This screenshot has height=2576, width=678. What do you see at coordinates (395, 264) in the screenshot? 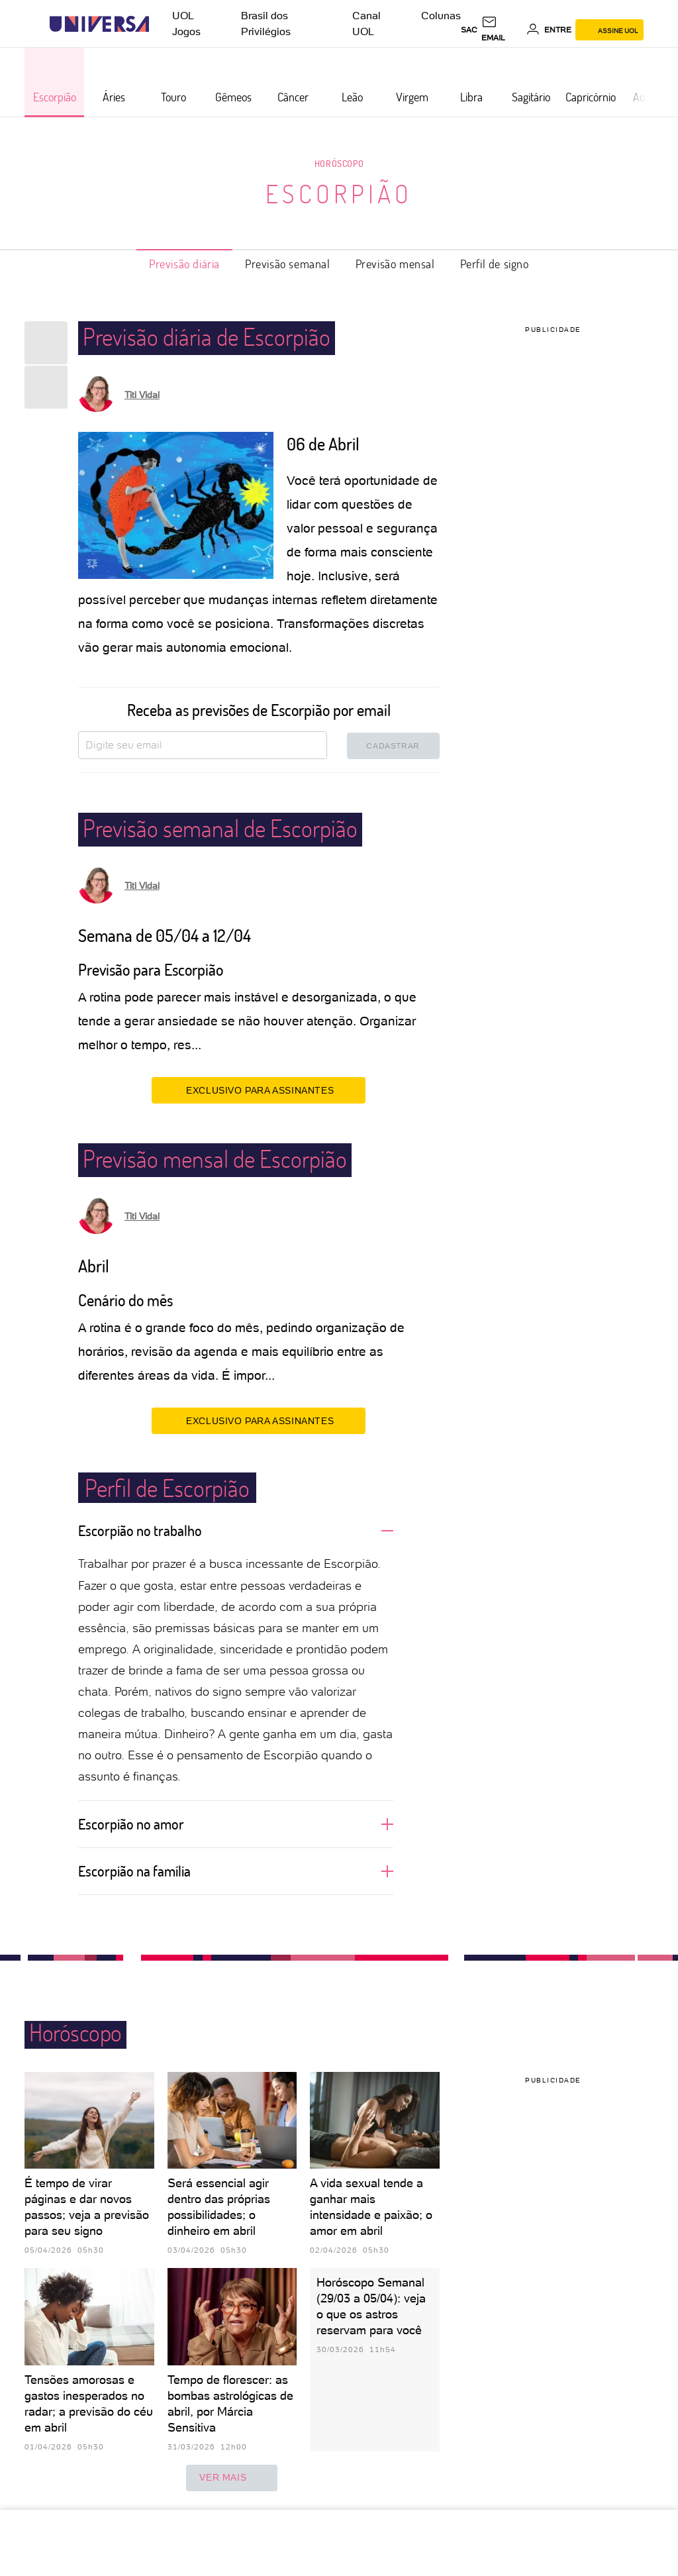
I see `Previsão mensal` at bounding box center [395, 264].